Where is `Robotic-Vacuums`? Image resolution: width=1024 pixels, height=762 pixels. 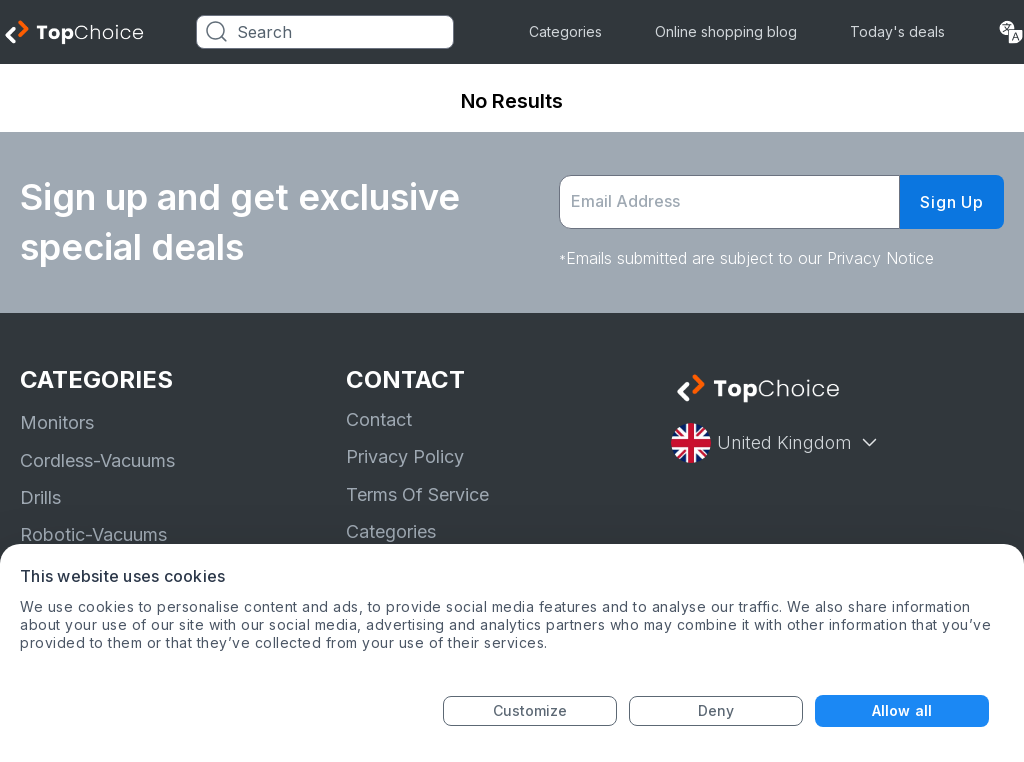 Robotic-Vacuums is located at coordinates (93, 534).